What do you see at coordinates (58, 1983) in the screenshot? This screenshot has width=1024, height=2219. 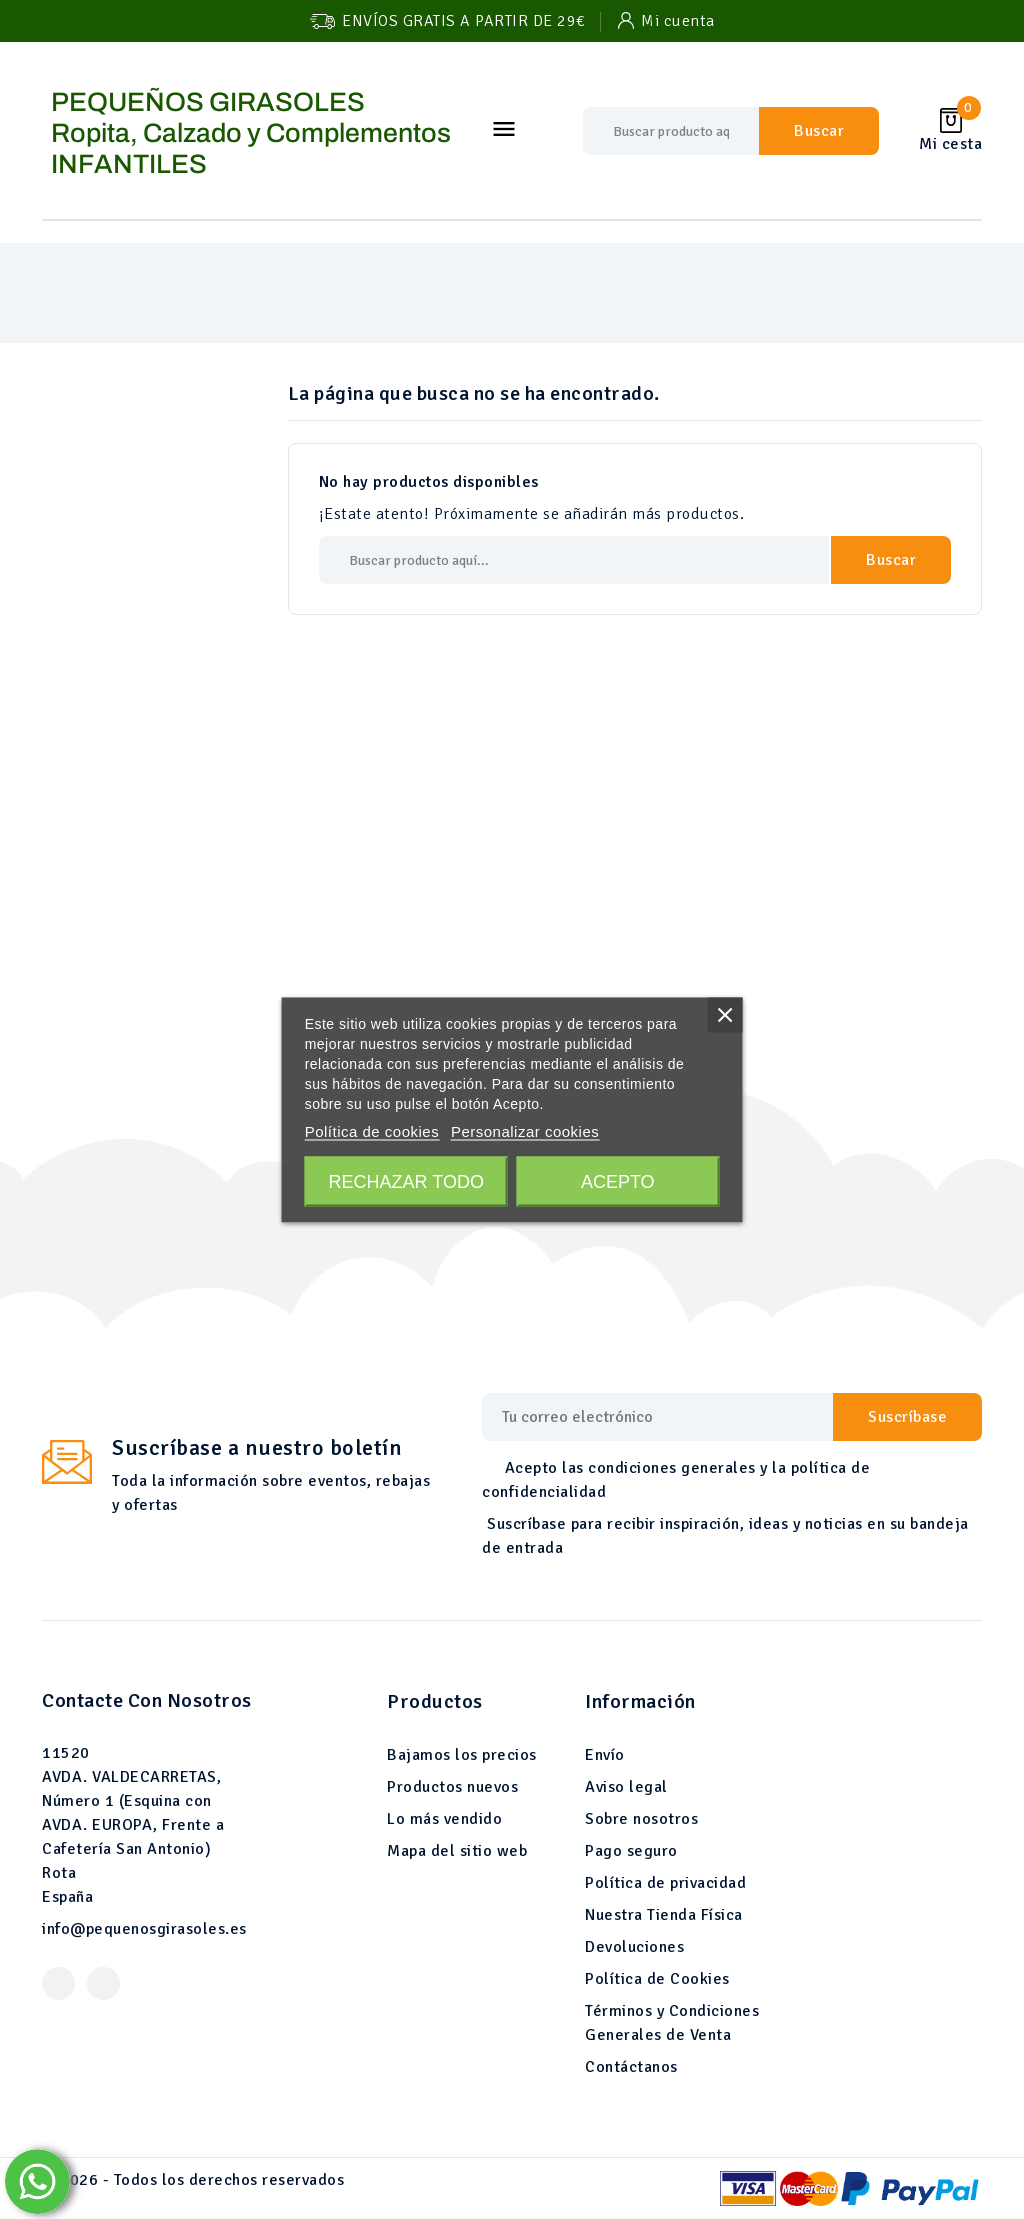 I see `Facebook` at bounding box center [58, 1983].